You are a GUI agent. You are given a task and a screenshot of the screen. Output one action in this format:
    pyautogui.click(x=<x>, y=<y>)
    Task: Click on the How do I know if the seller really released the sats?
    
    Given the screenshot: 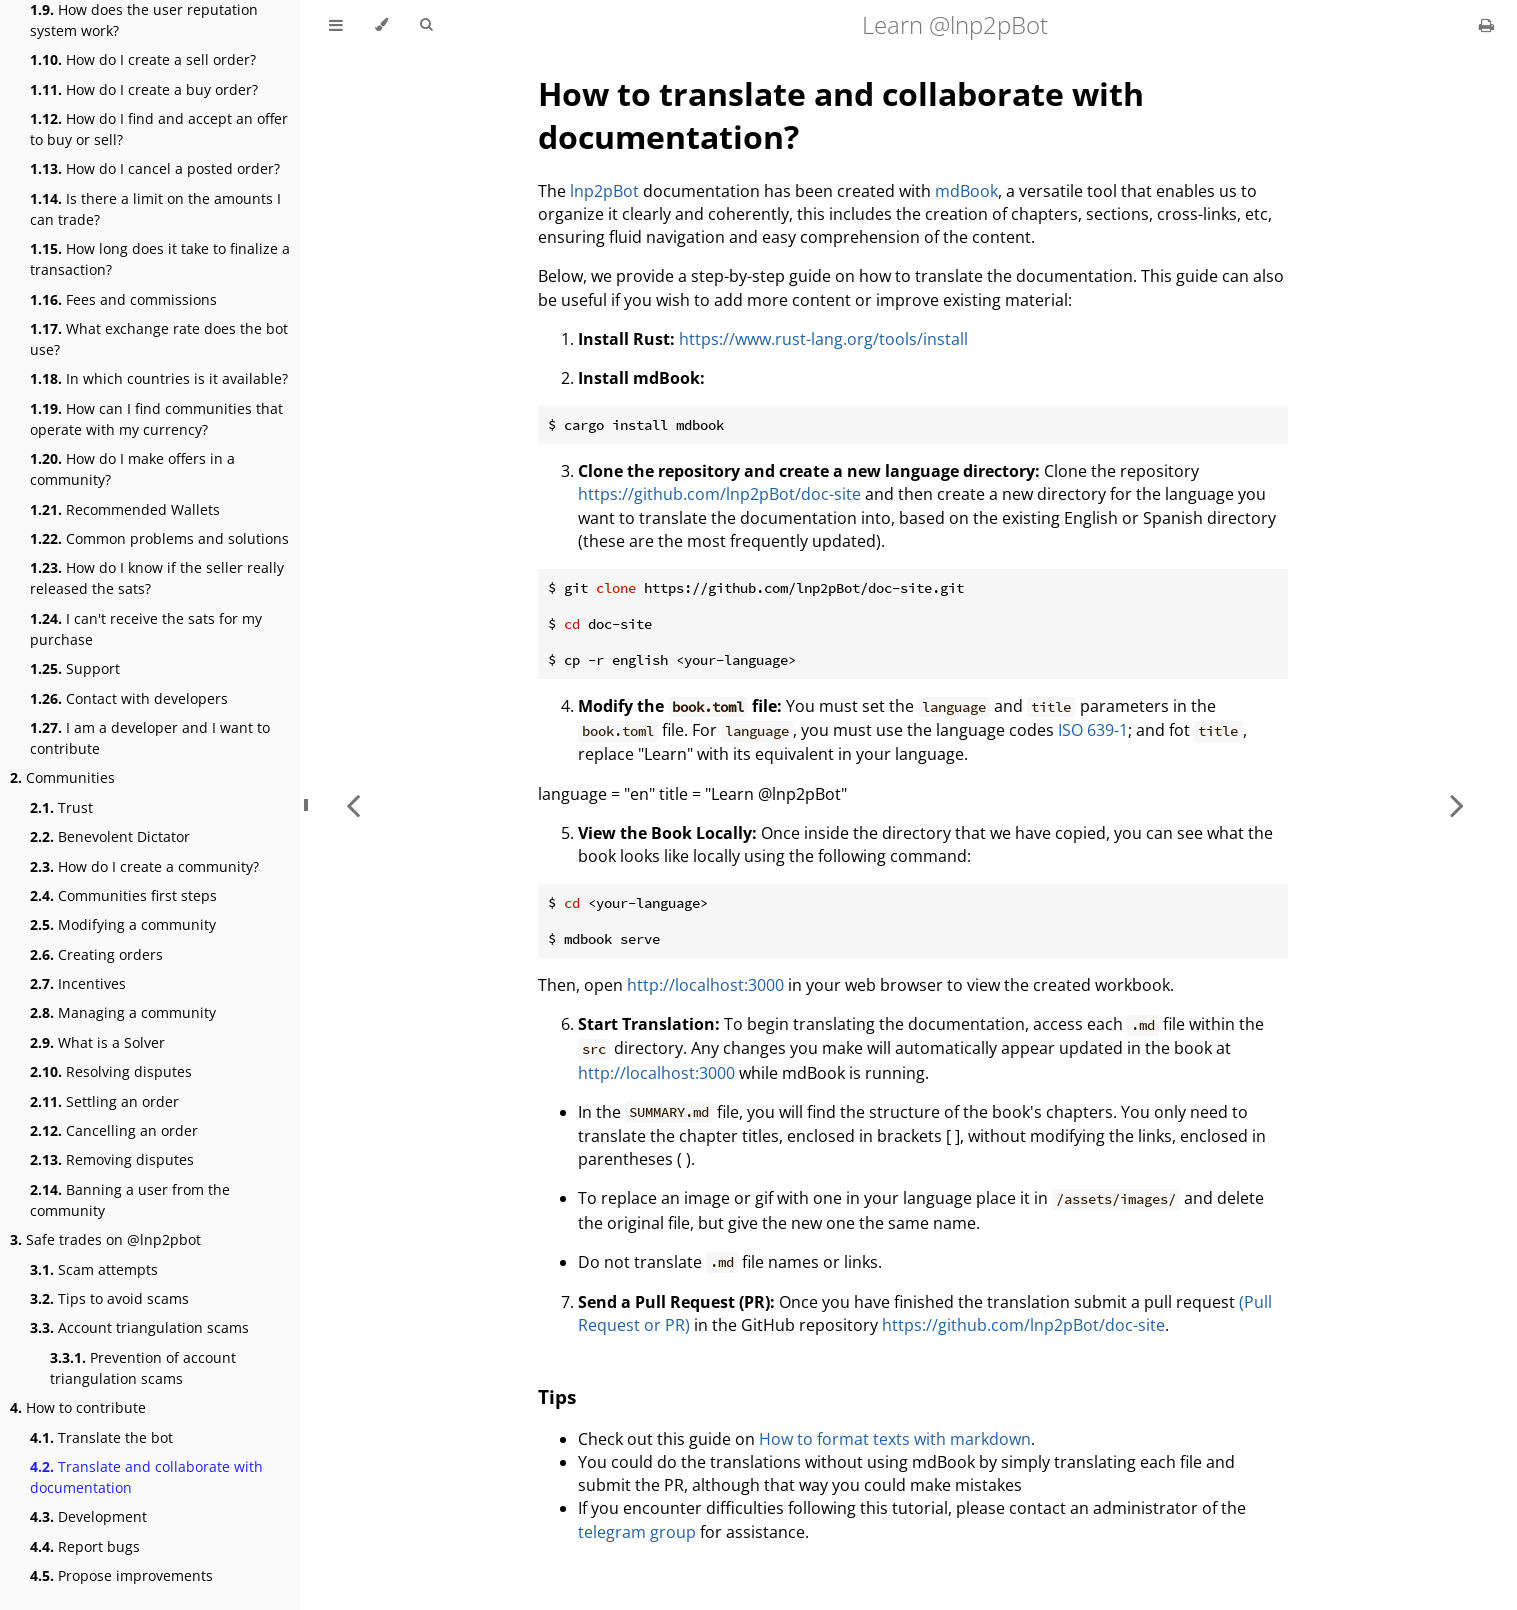 What is the action you would take?
    pyautogui.click(x=157, y=578)
    